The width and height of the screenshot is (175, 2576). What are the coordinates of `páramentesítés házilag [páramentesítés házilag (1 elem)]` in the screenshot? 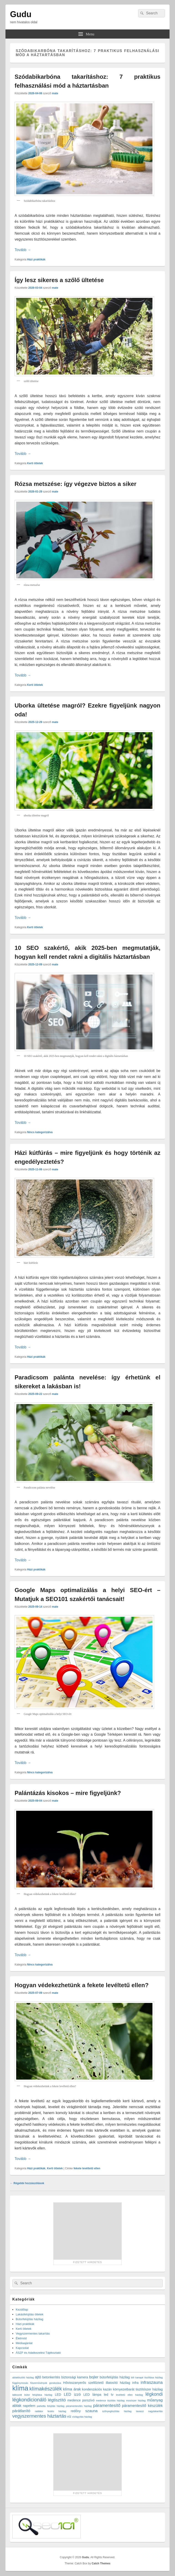 It's located at (79, 2406).